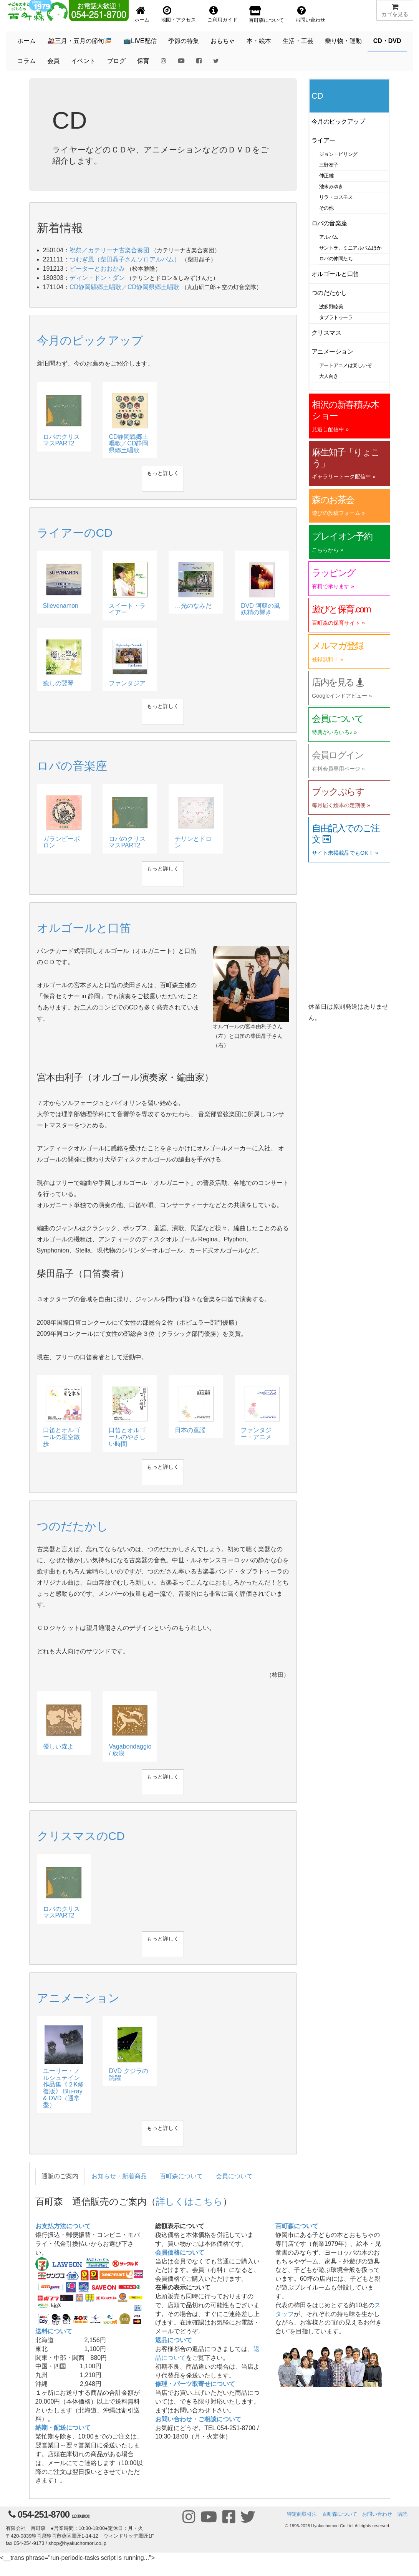  I want to click on サントラ、ミニアルバムほか, so click(350, 248).